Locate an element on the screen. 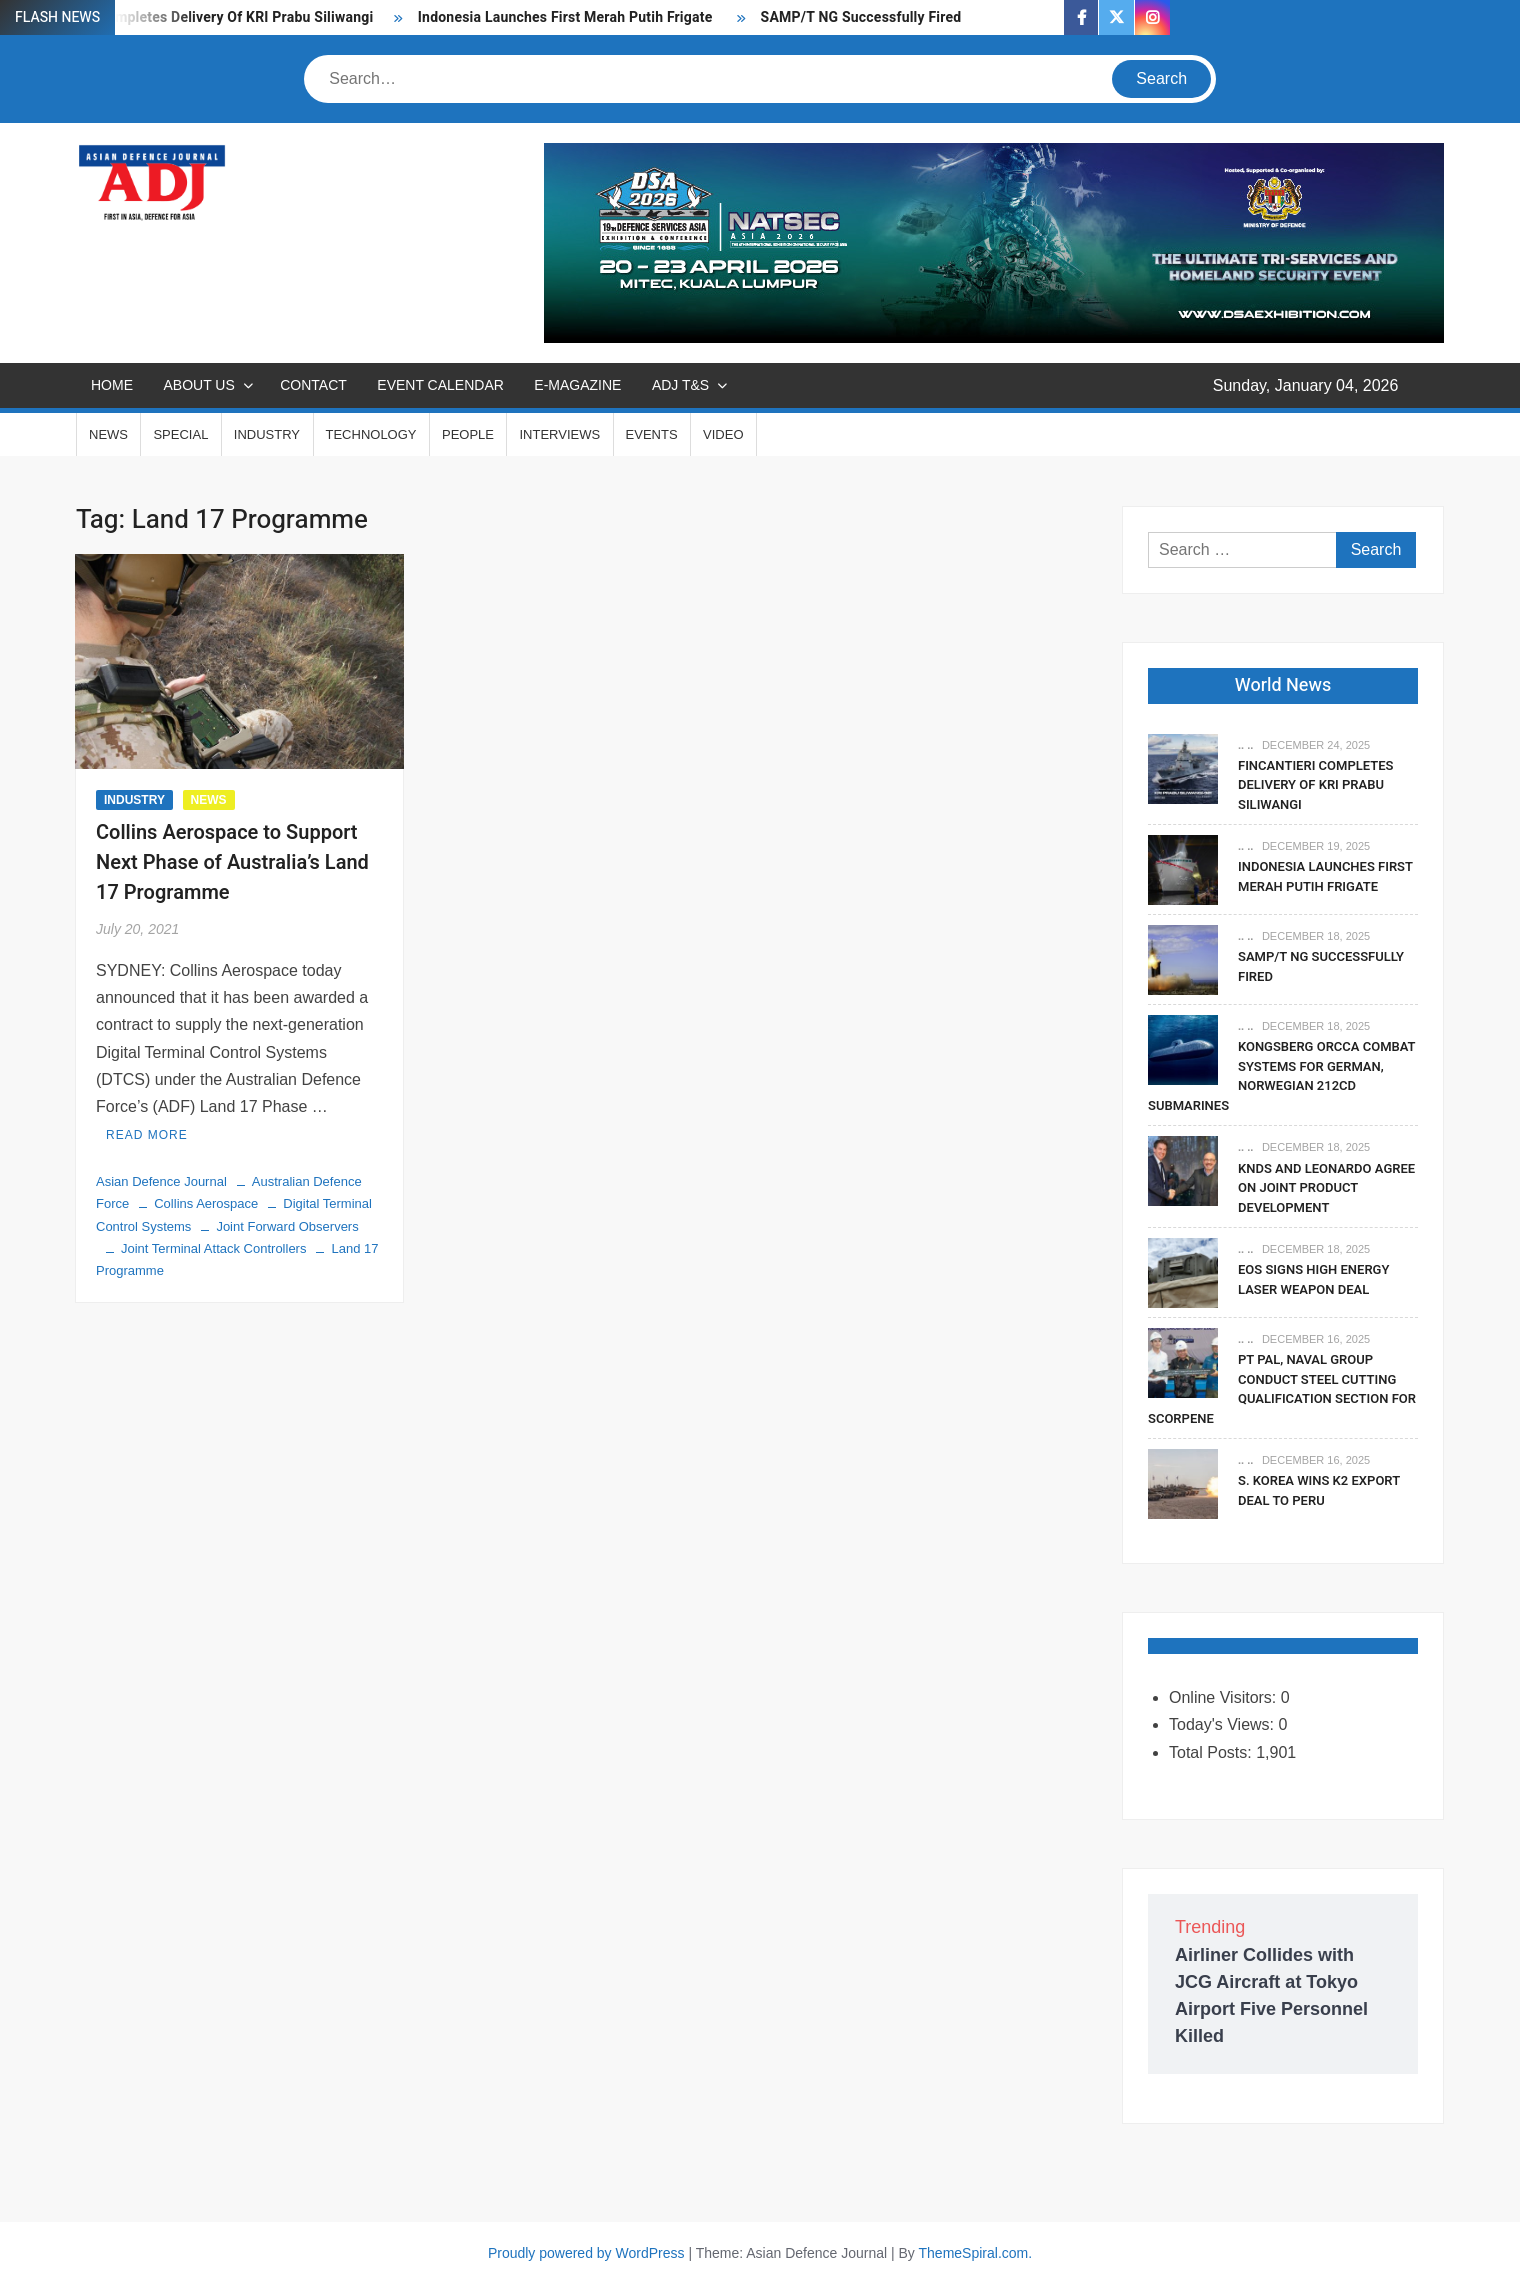 The image size is (1520, 2286). ABOUT US is located at coordinates (198, 385).